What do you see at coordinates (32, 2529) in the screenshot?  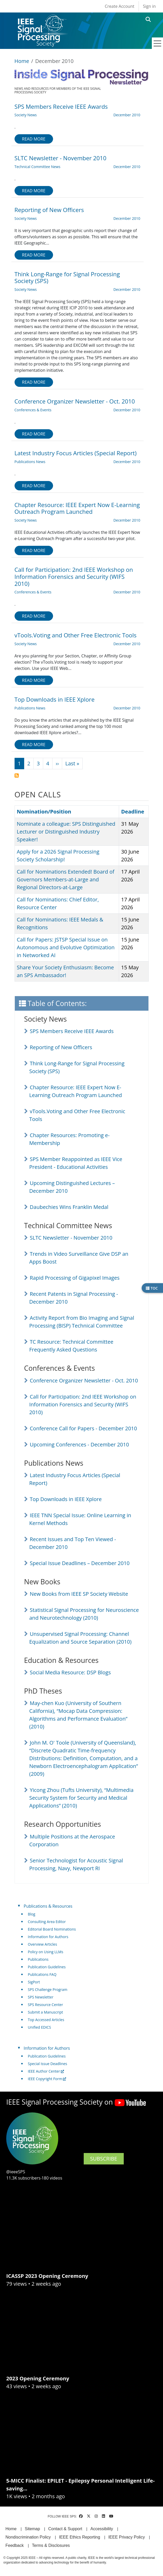 I see `Sitemap` at bounding box center [32, 2529].